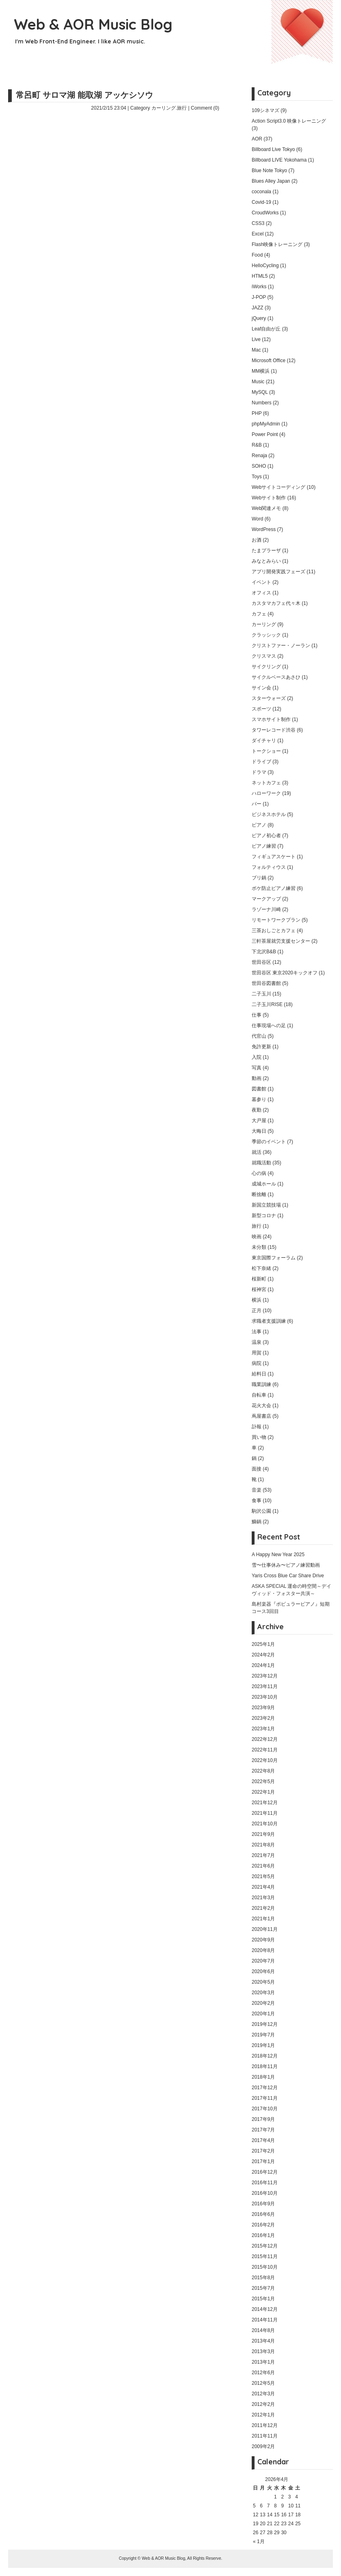  Describe the element at coordinates (263, 1729) in the screenshot. I see `2023年1月` at that location.